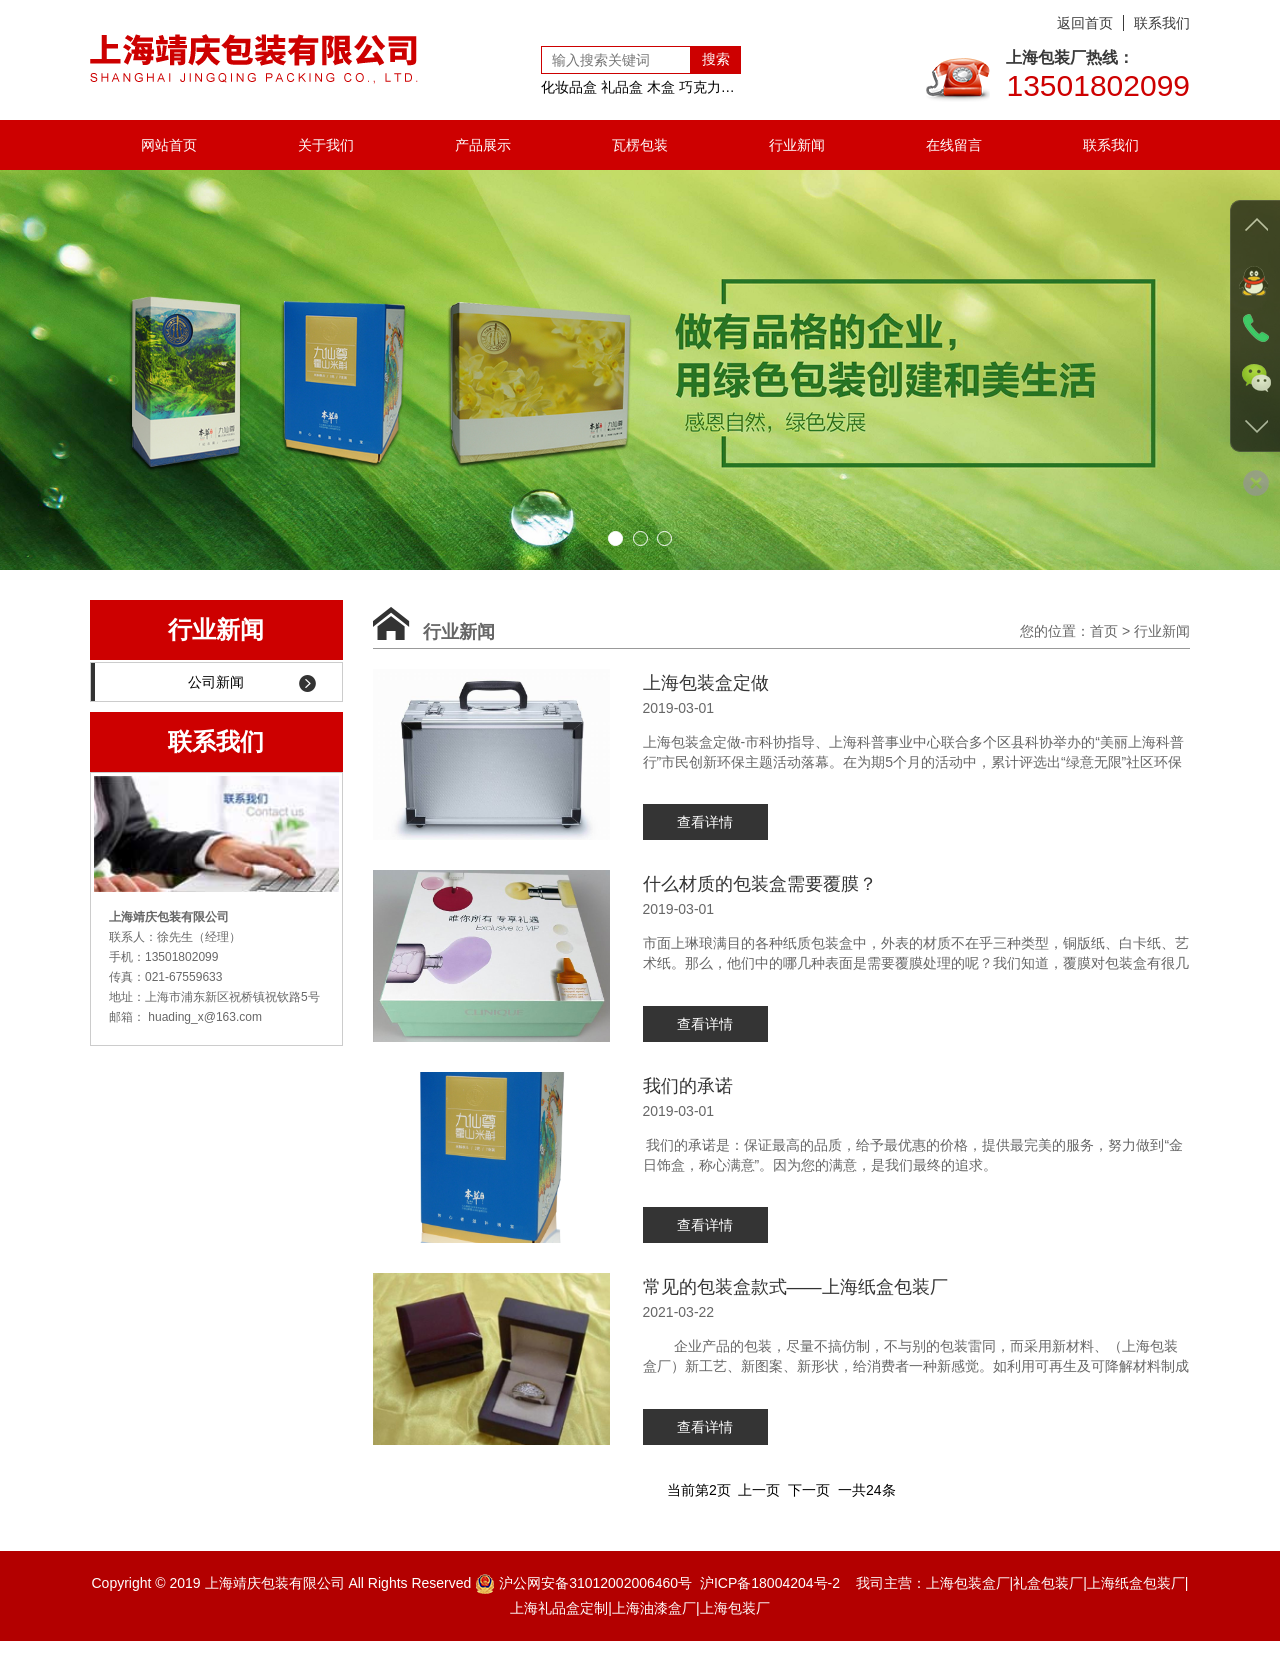 This screenshot has height=1675, width=1280. I want to click on 上一页, so click(759, 1524).